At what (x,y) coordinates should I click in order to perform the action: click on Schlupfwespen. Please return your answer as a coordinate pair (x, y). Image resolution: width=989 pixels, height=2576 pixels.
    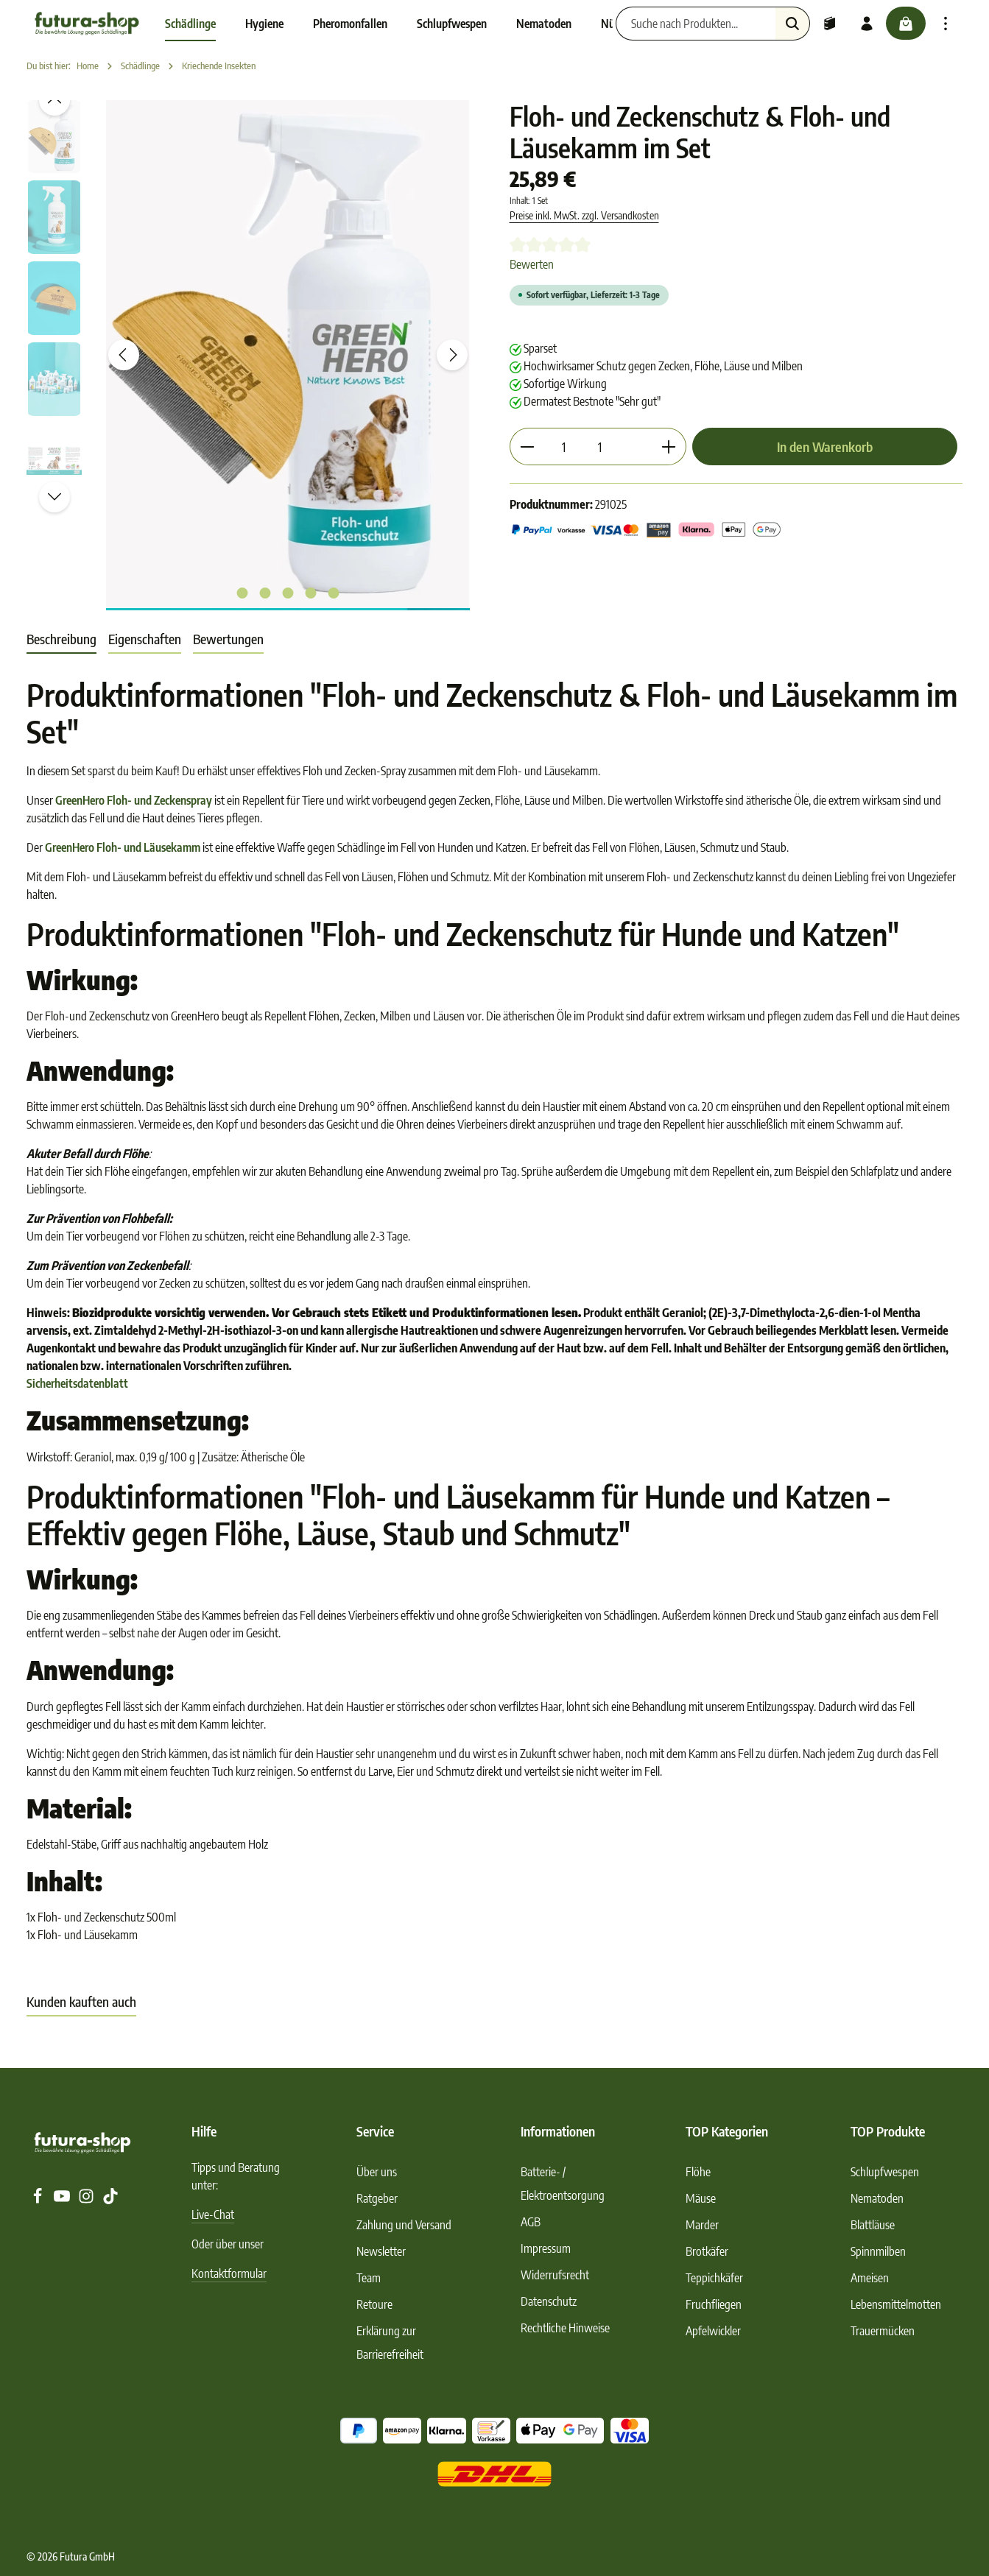
    Looking at the image, I should click on (885, 2171).